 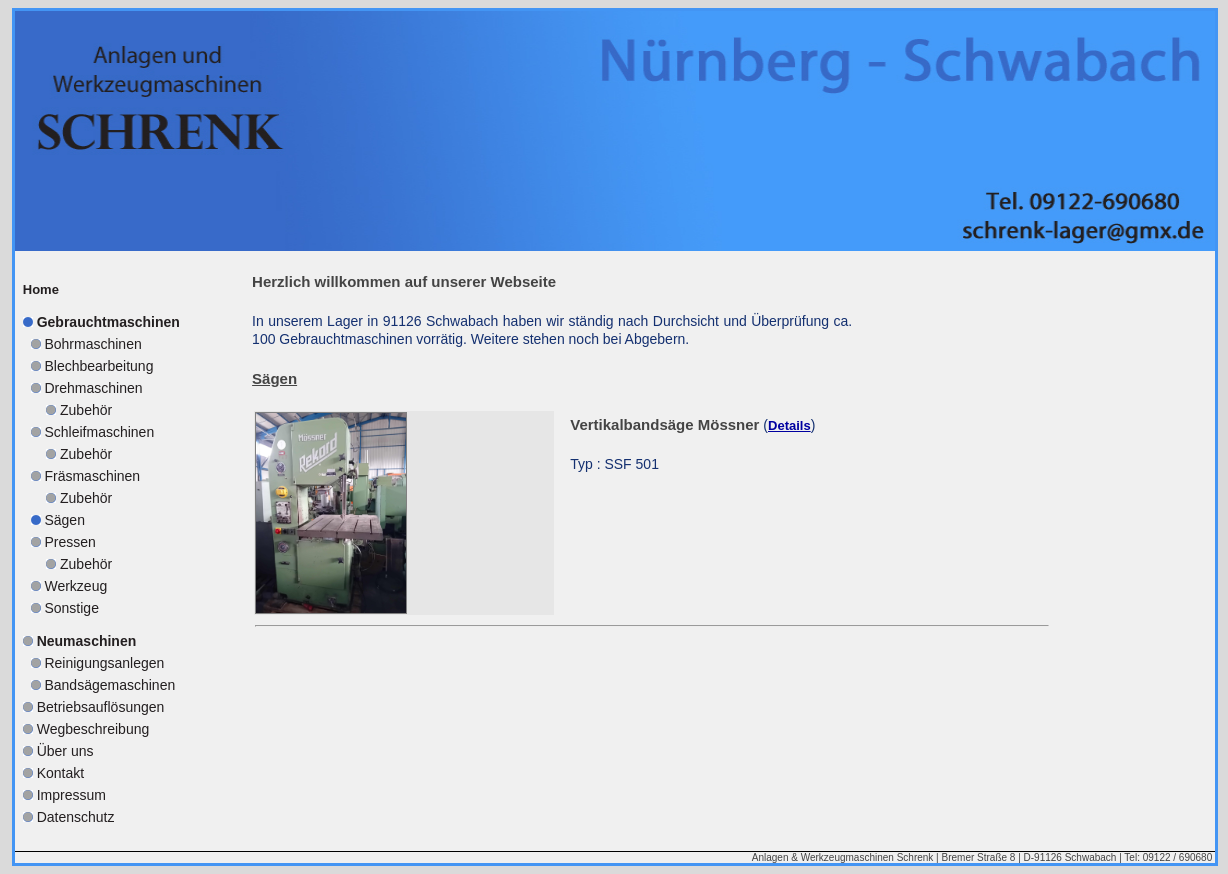 What do you see at coordinates (109, 685) in the screenshot?
I see `Bandsägemaschinen` at bounding box center [109, 685].